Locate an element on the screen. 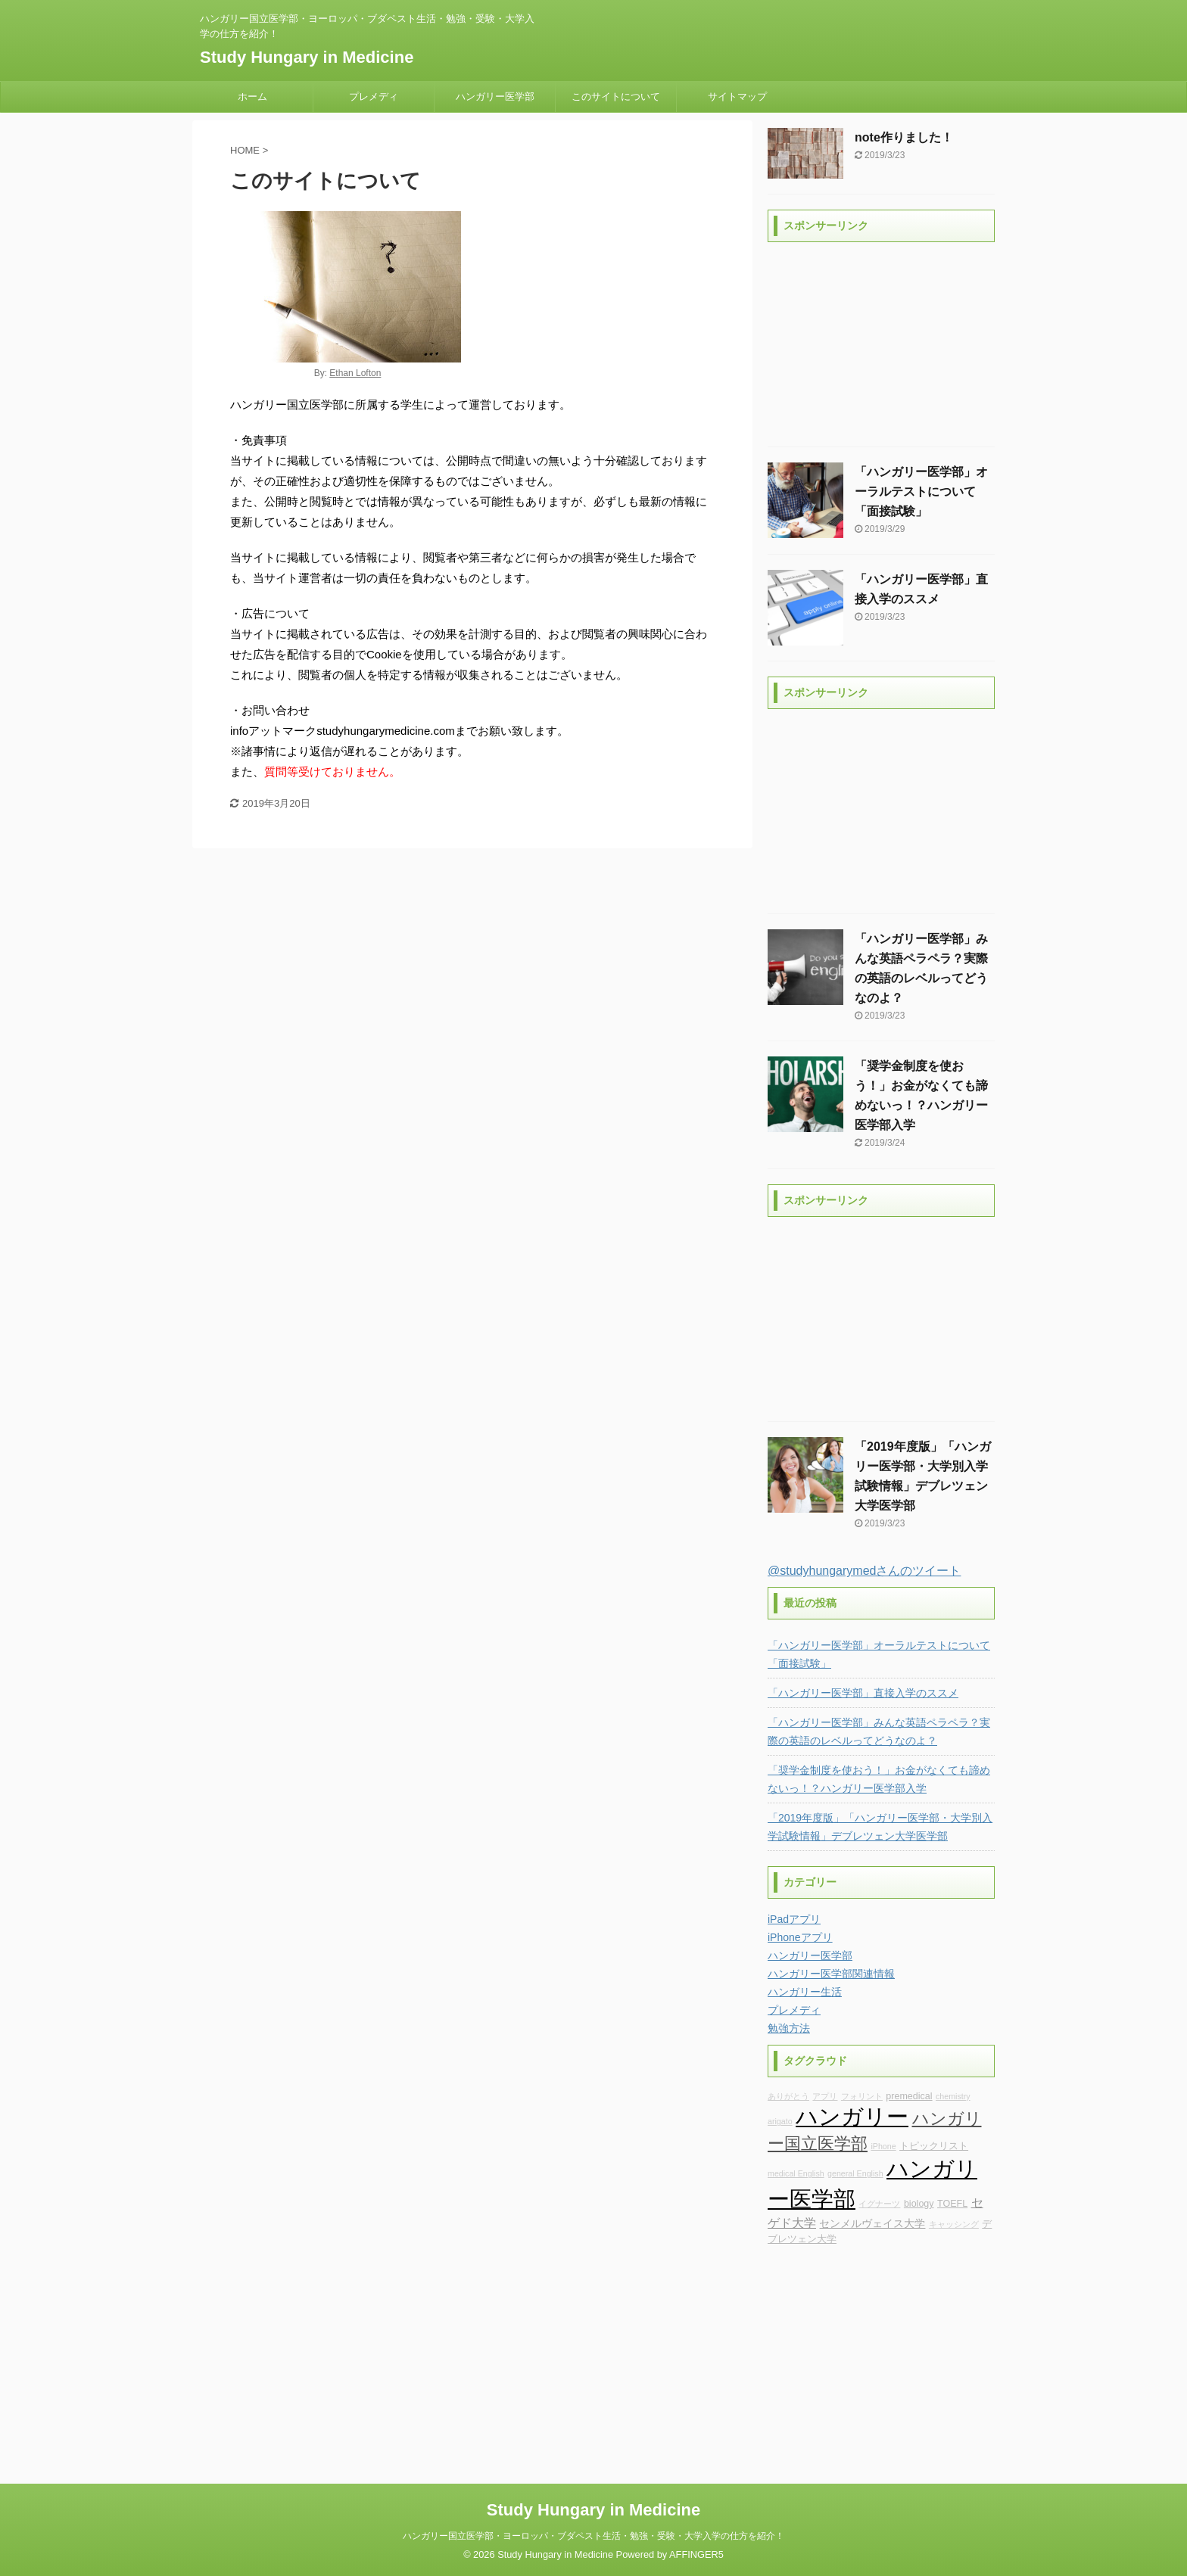  note作りました！ is located at coordinates (904, 137).